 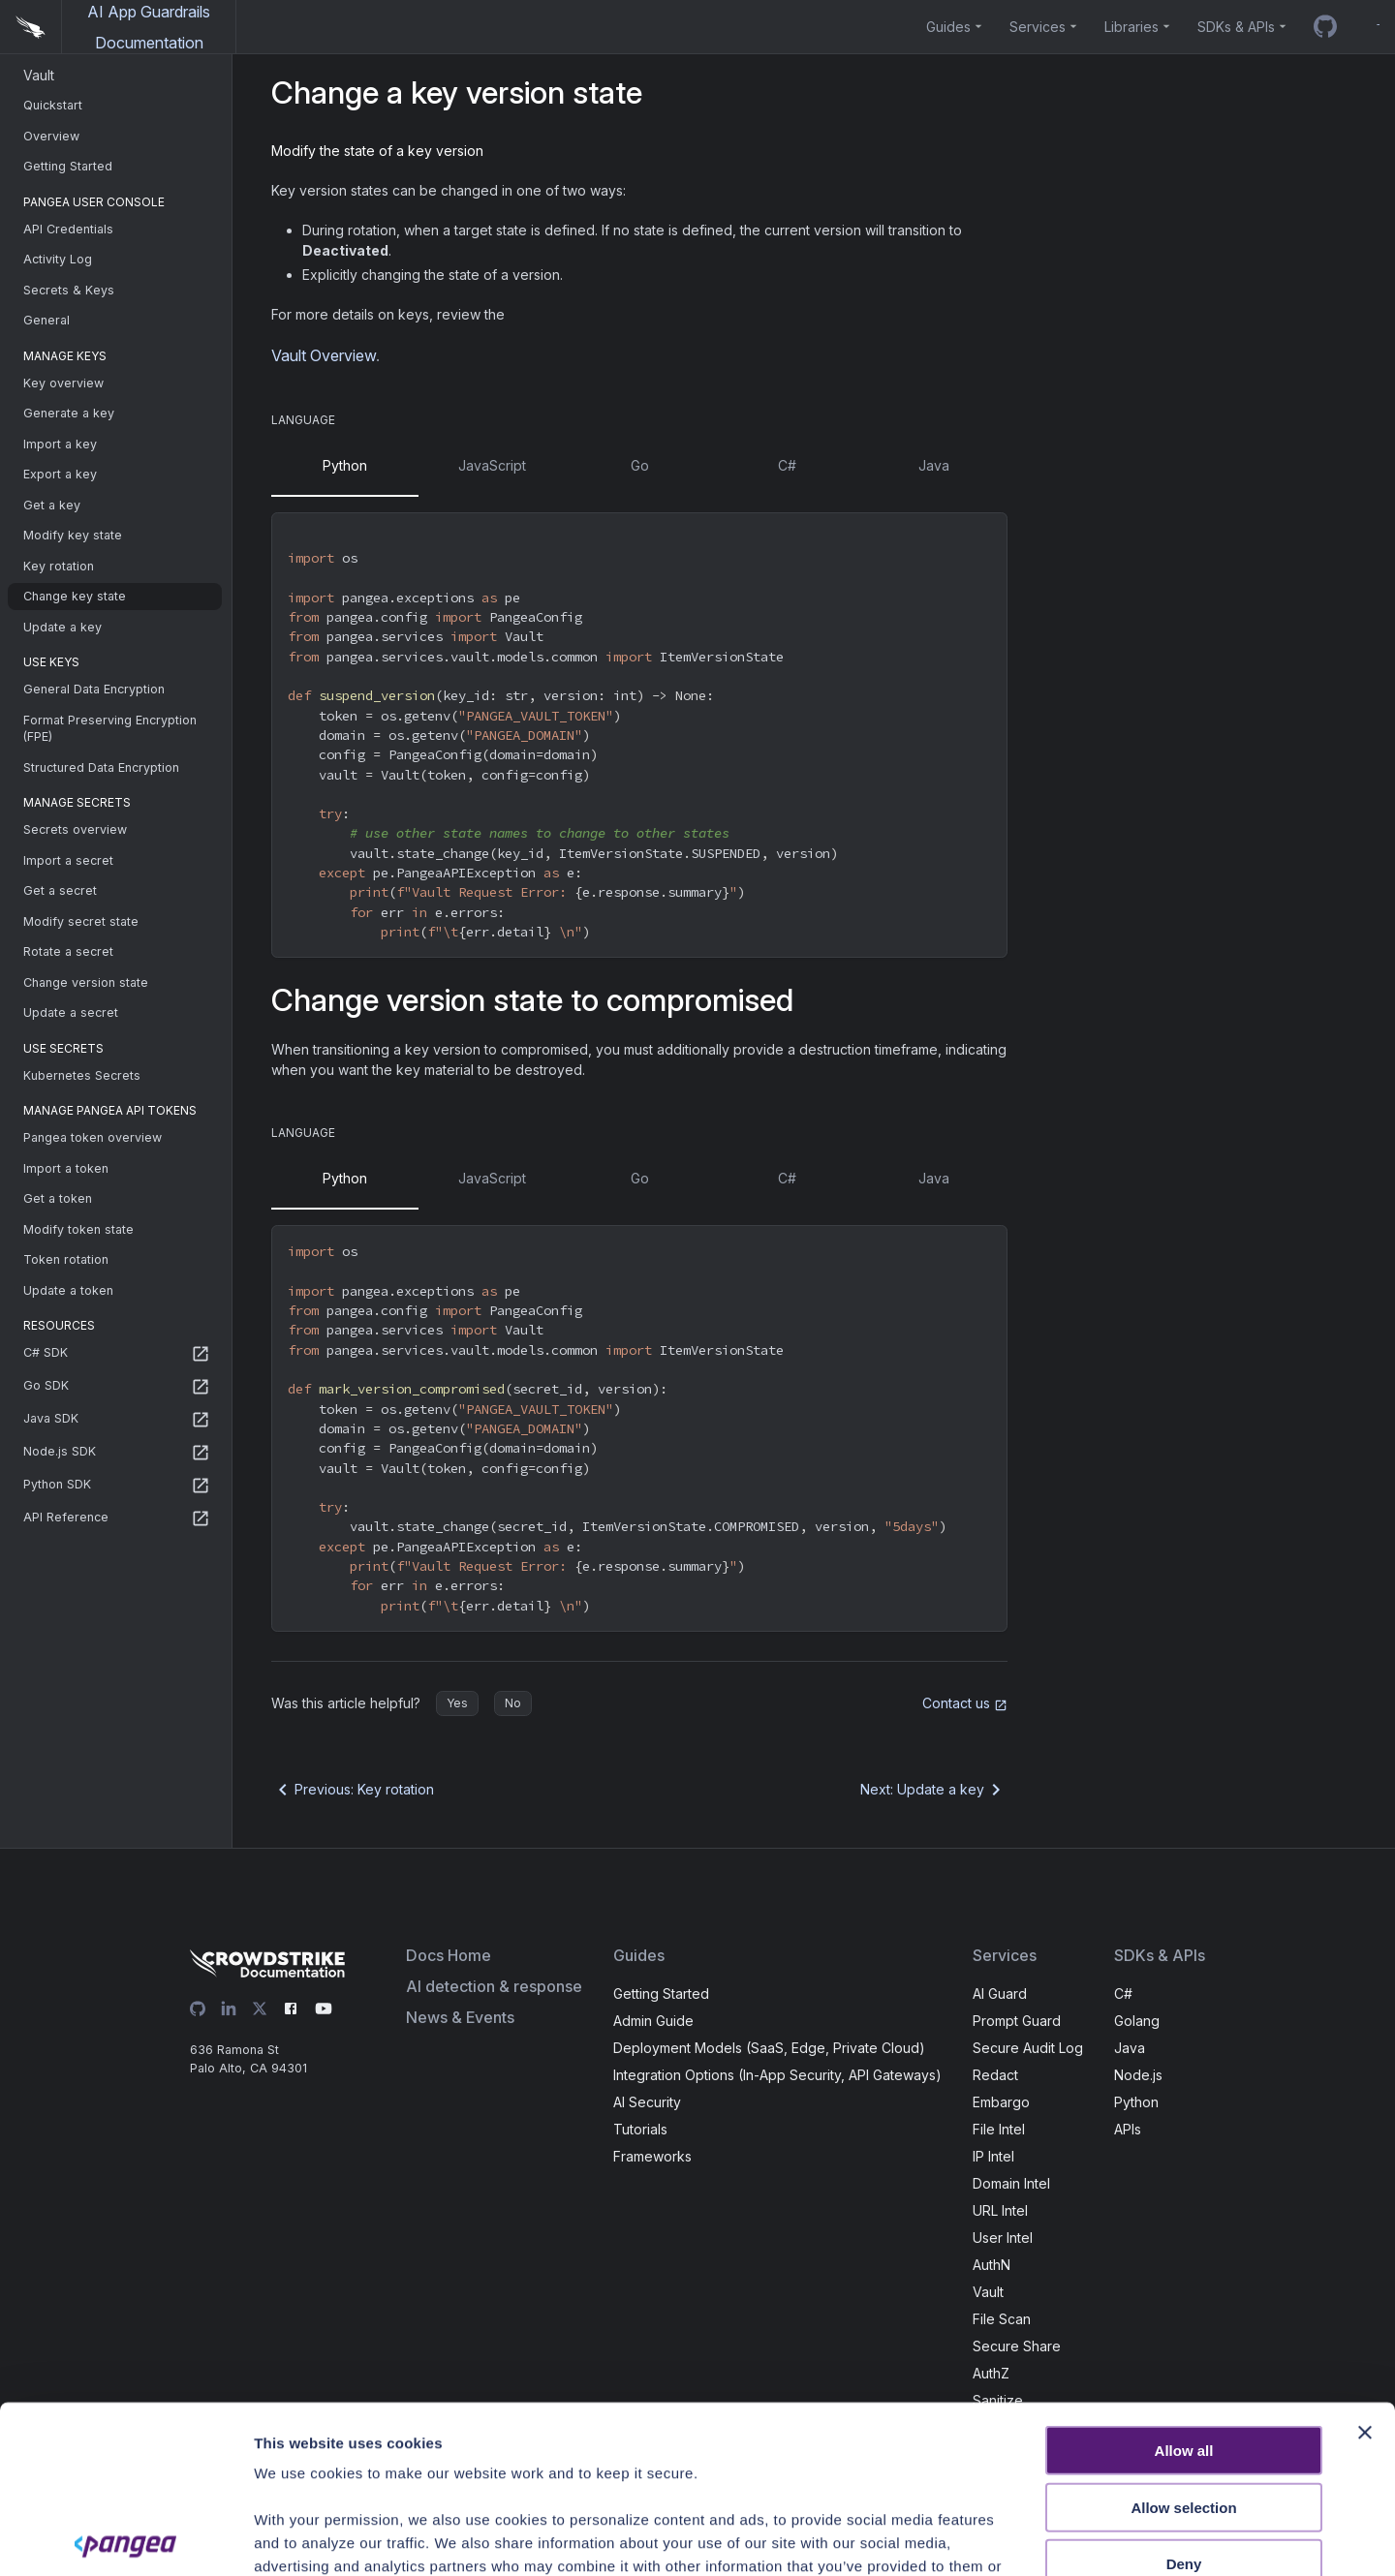 I want to click on Guides [button], so click(x=948, y=26).